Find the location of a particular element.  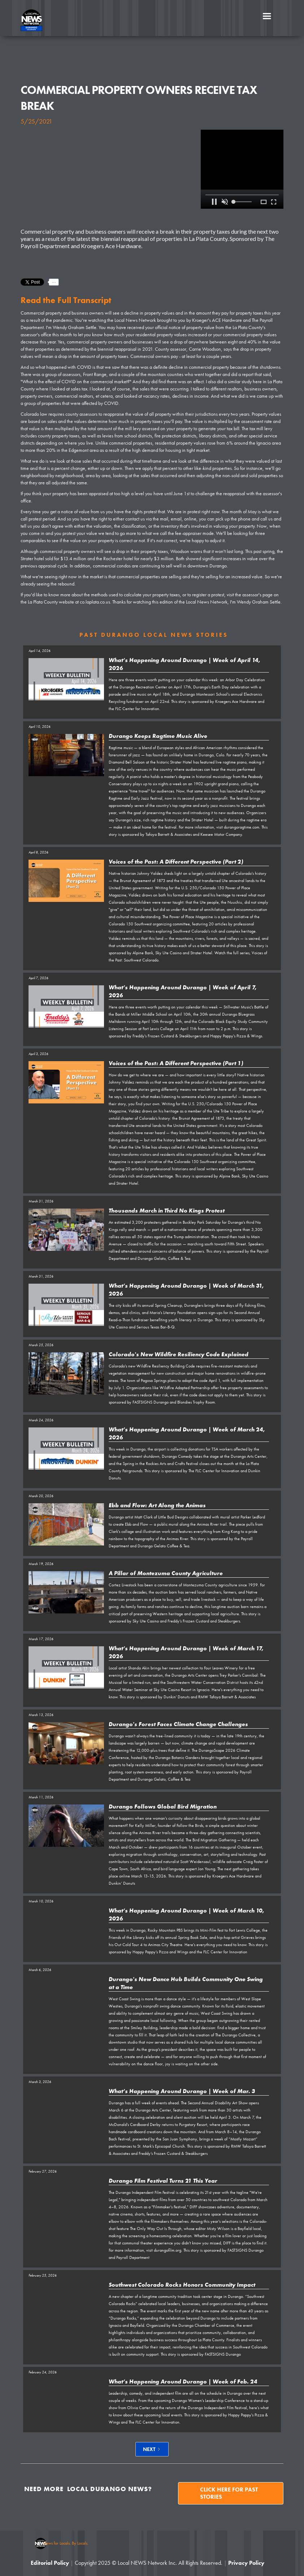

Click here for past stories is located at coordinates (229, 2493).